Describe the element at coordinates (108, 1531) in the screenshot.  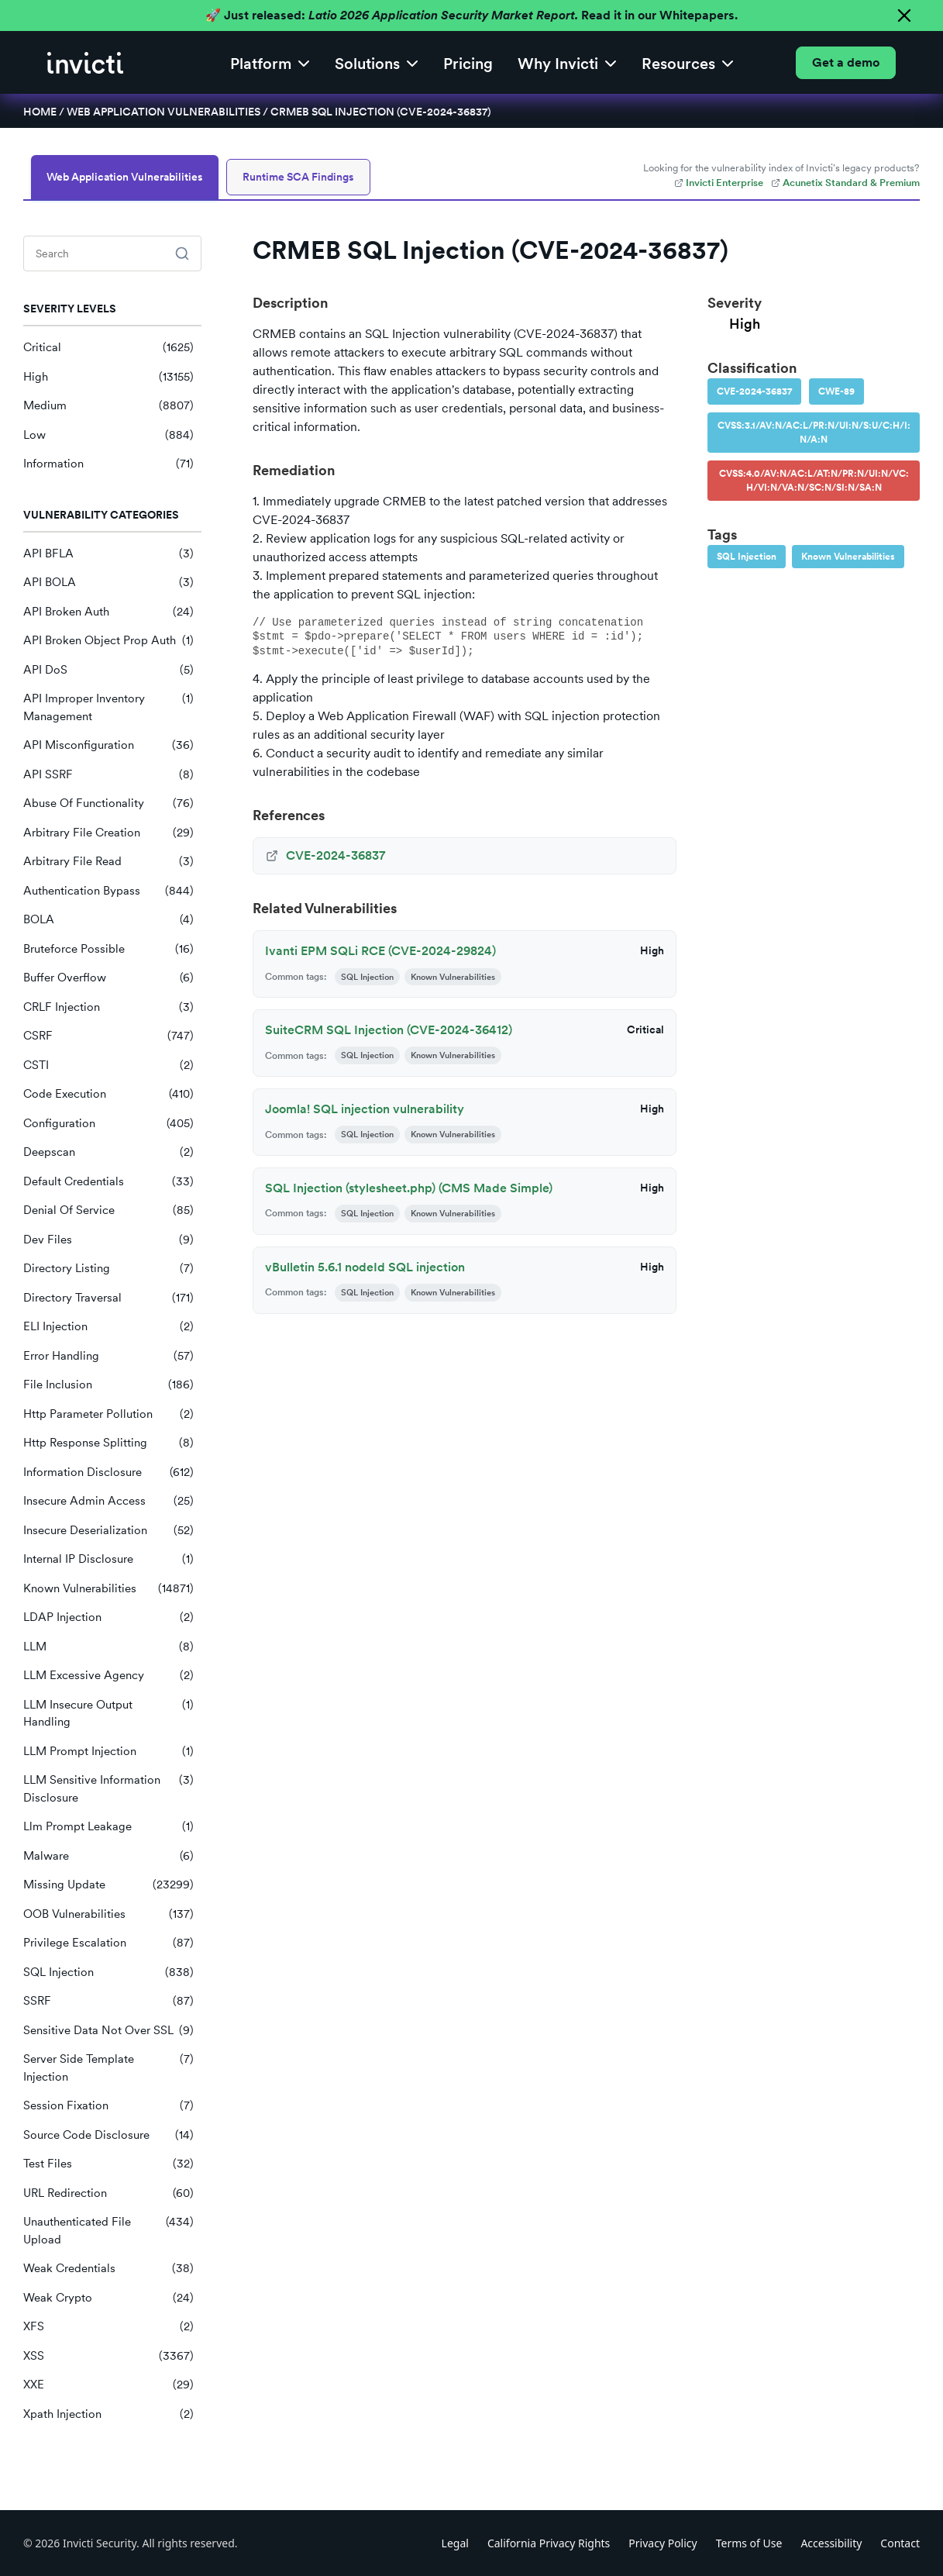
I see `Insecure Deserialization` at that location.